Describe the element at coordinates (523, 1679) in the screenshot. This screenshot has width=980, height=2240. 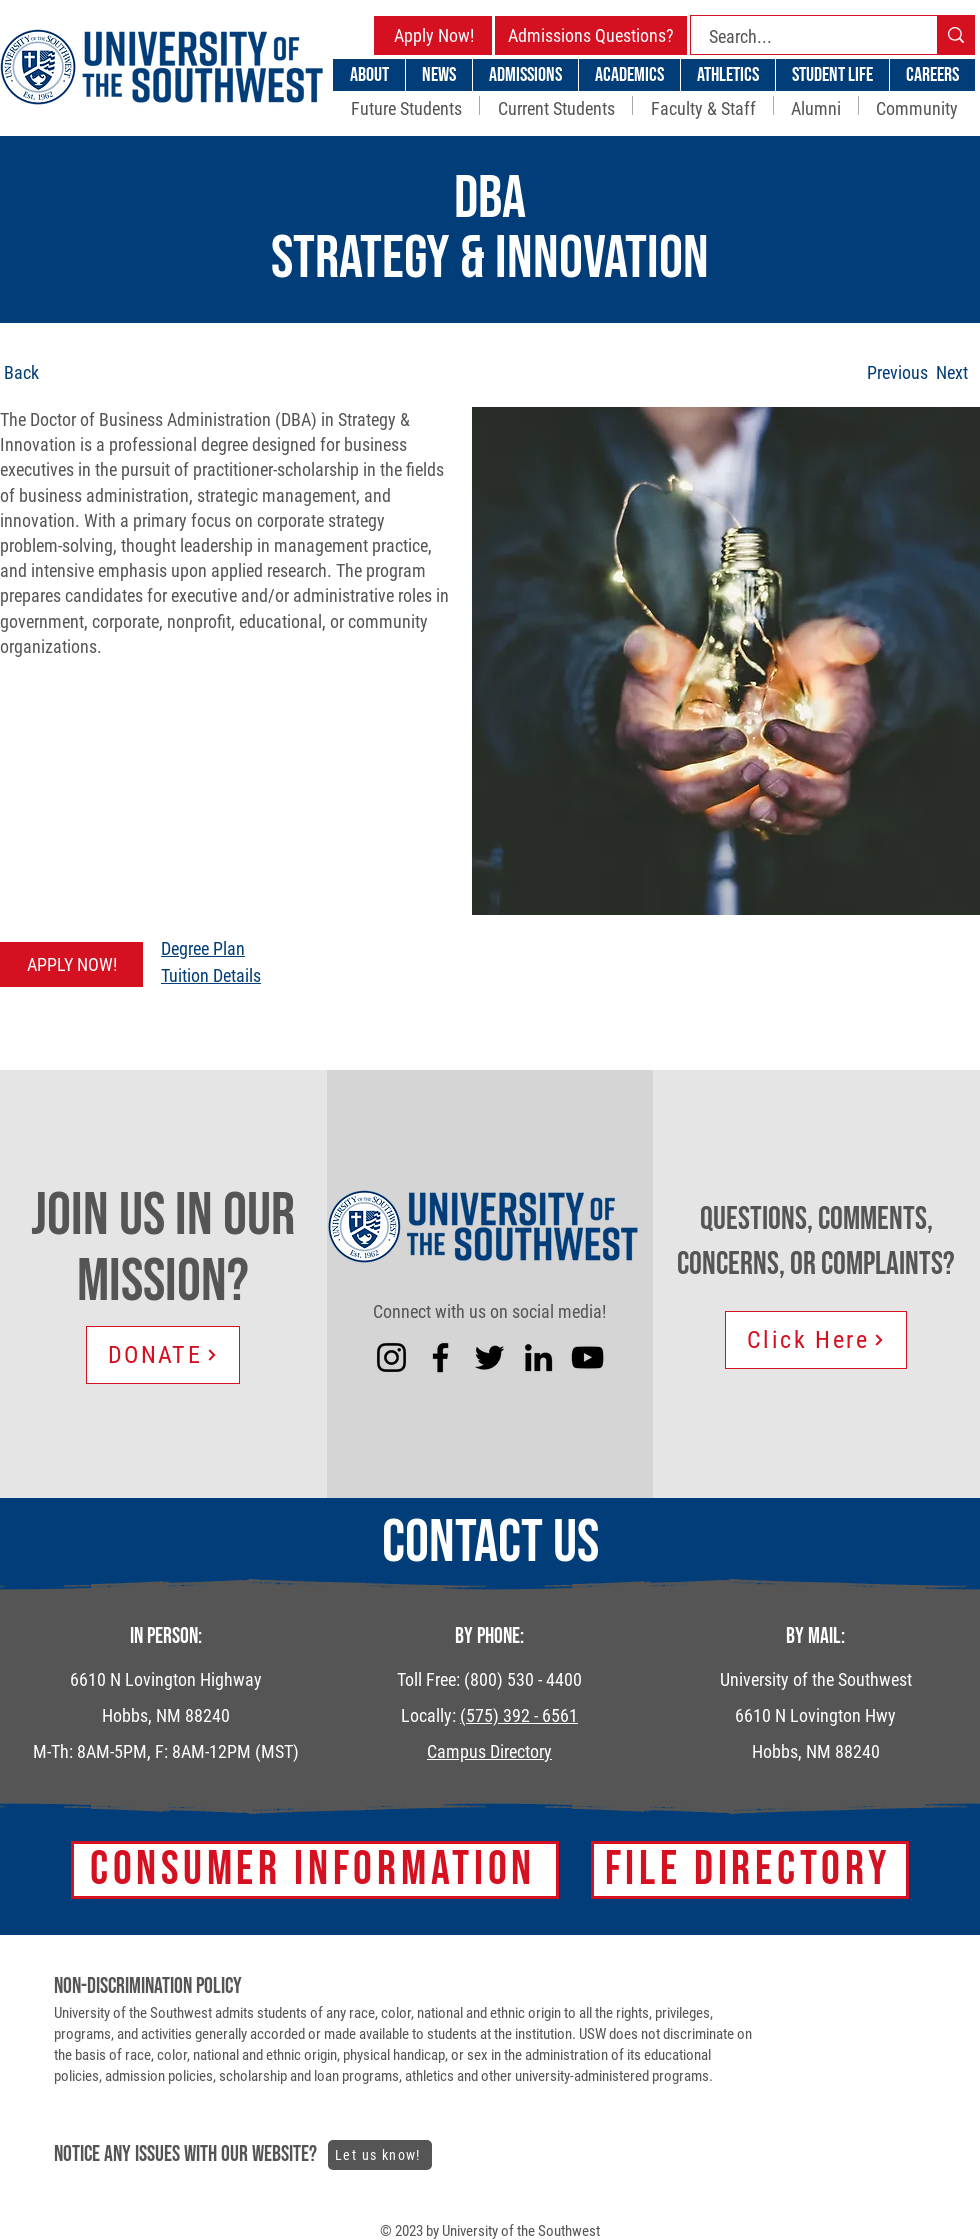
I see `(800) 530 - 4400` at that location.